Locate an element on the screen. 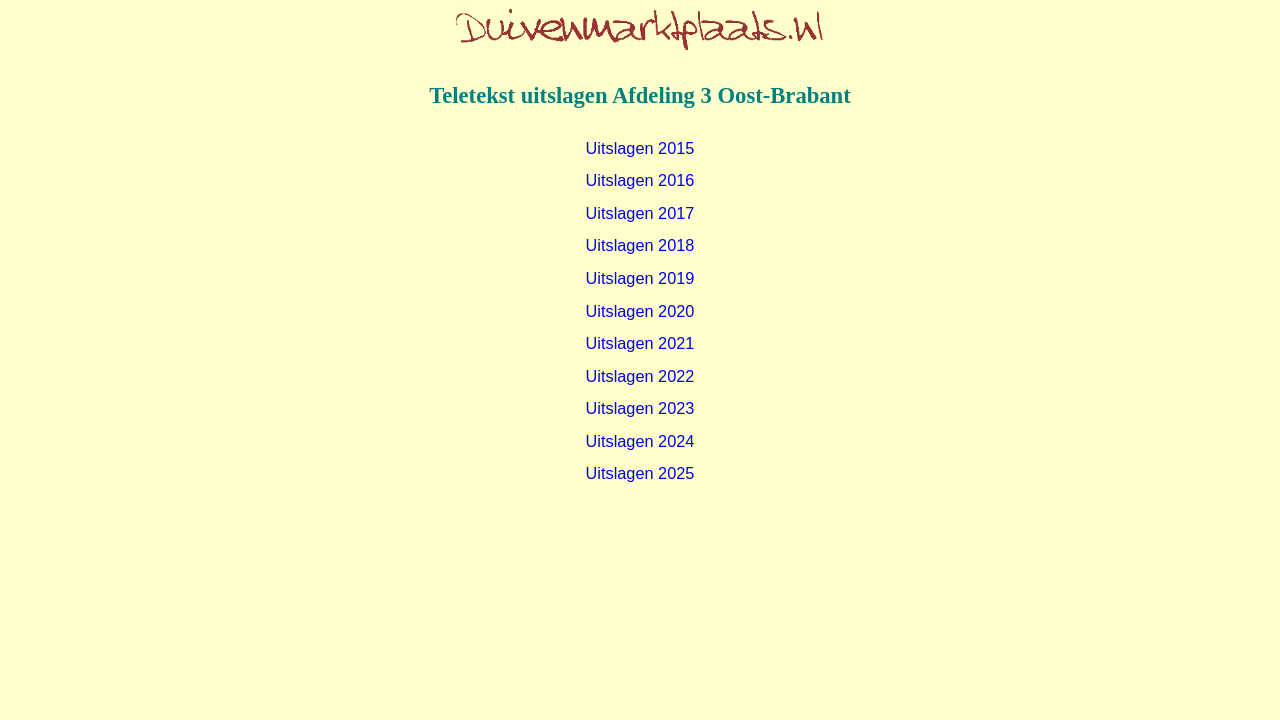 This screenshot has width=1280, height=720. Uitslagen 2015 is located at coordinates (640, 148).